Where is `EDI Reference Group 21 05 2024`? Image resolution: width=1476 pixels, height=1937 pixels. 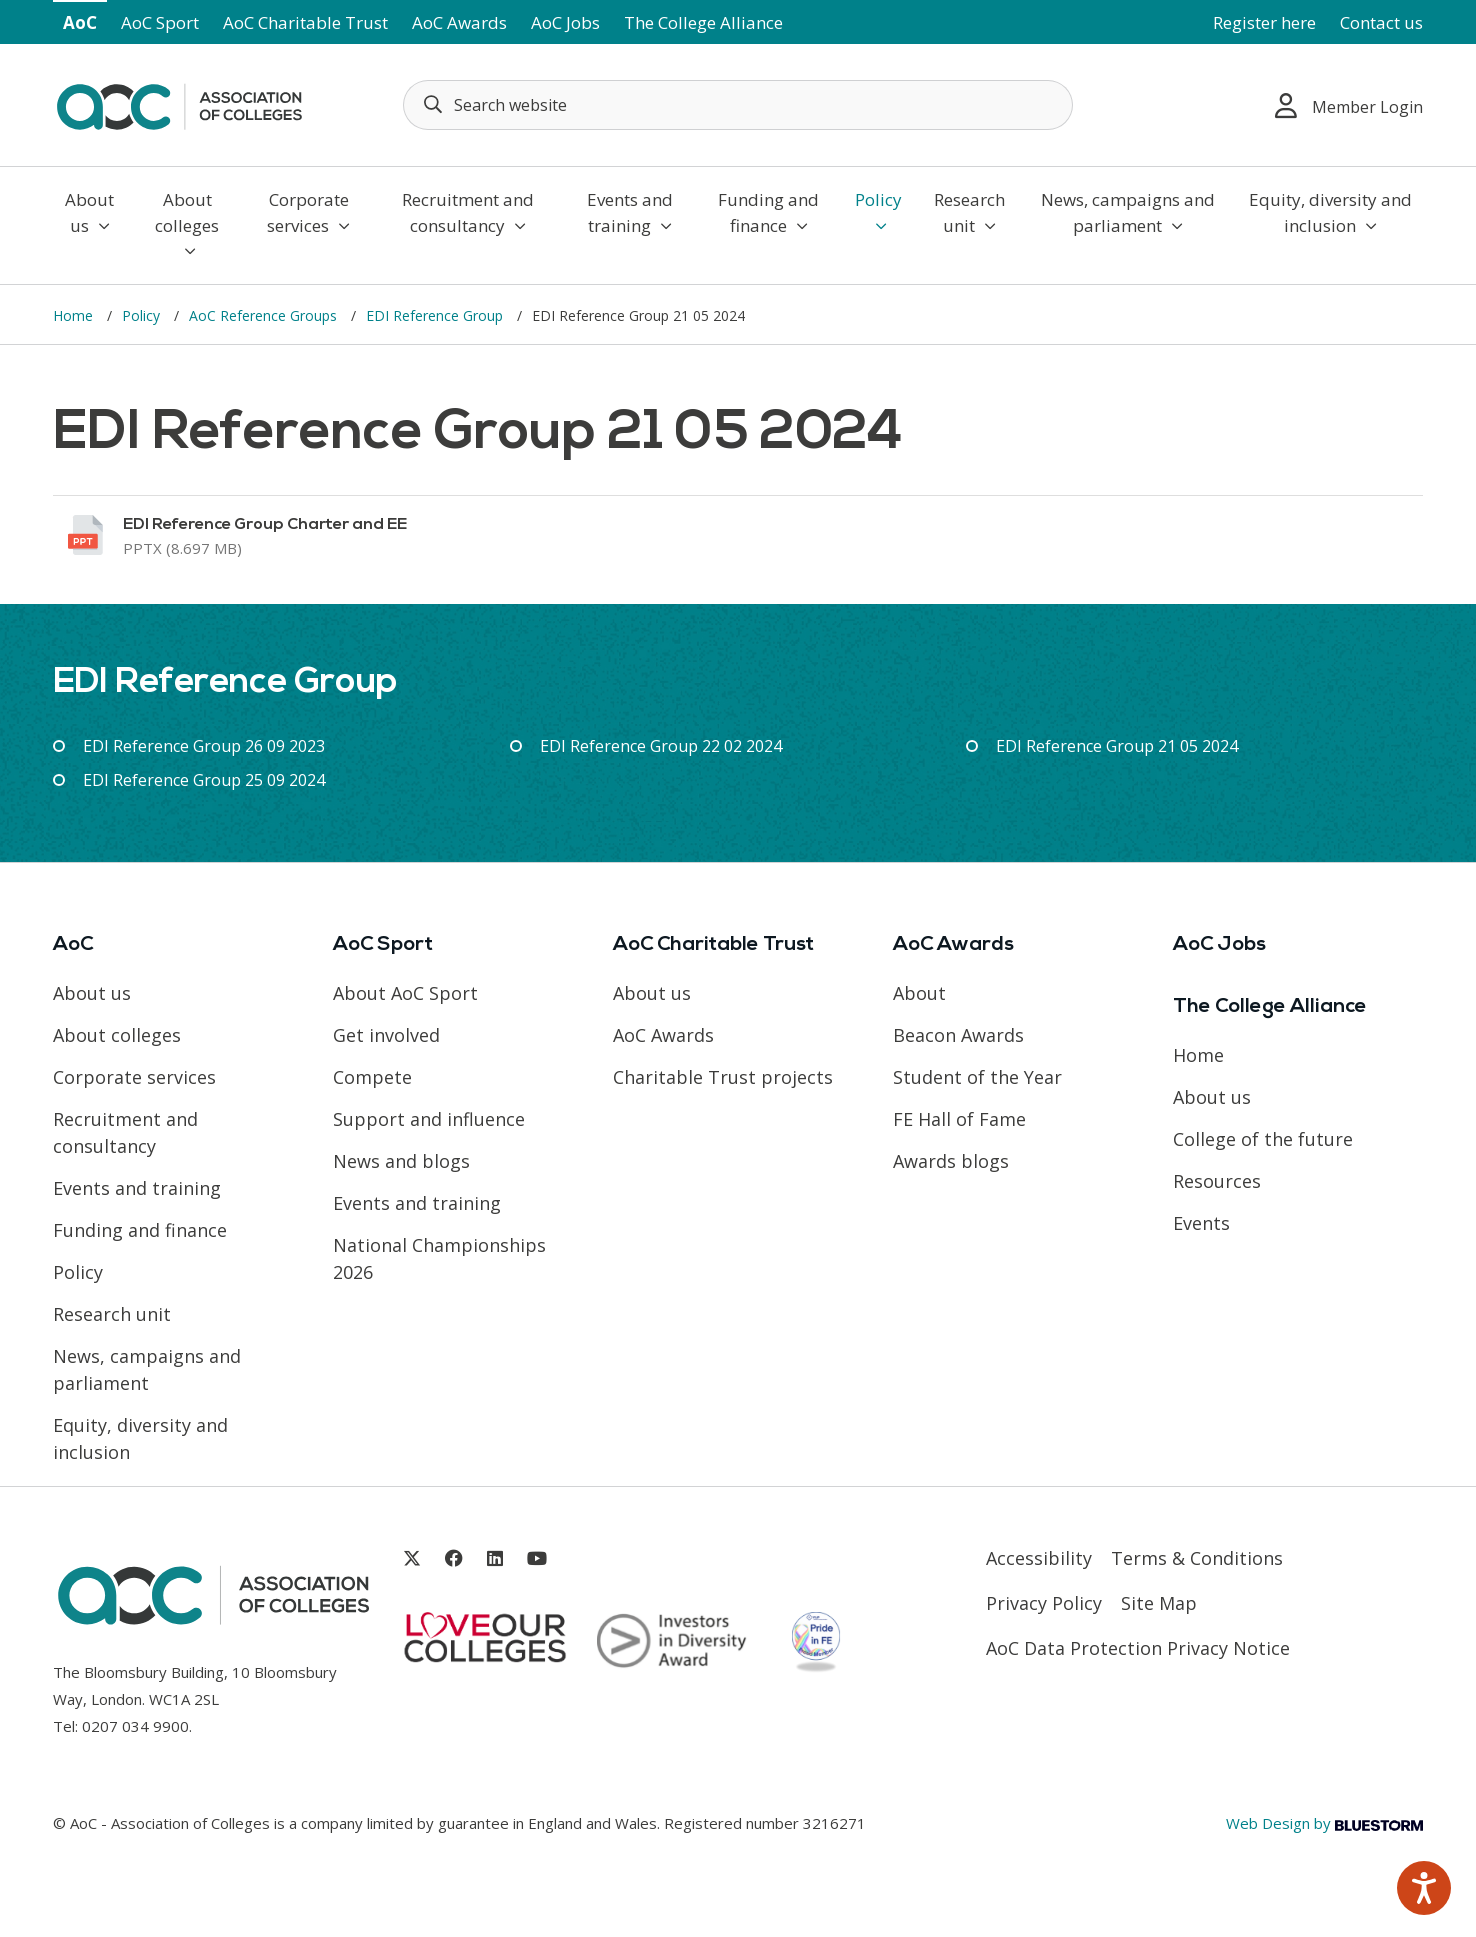
EDI Reference Group 21 05 2024 is located at coordinates (1117, 746).